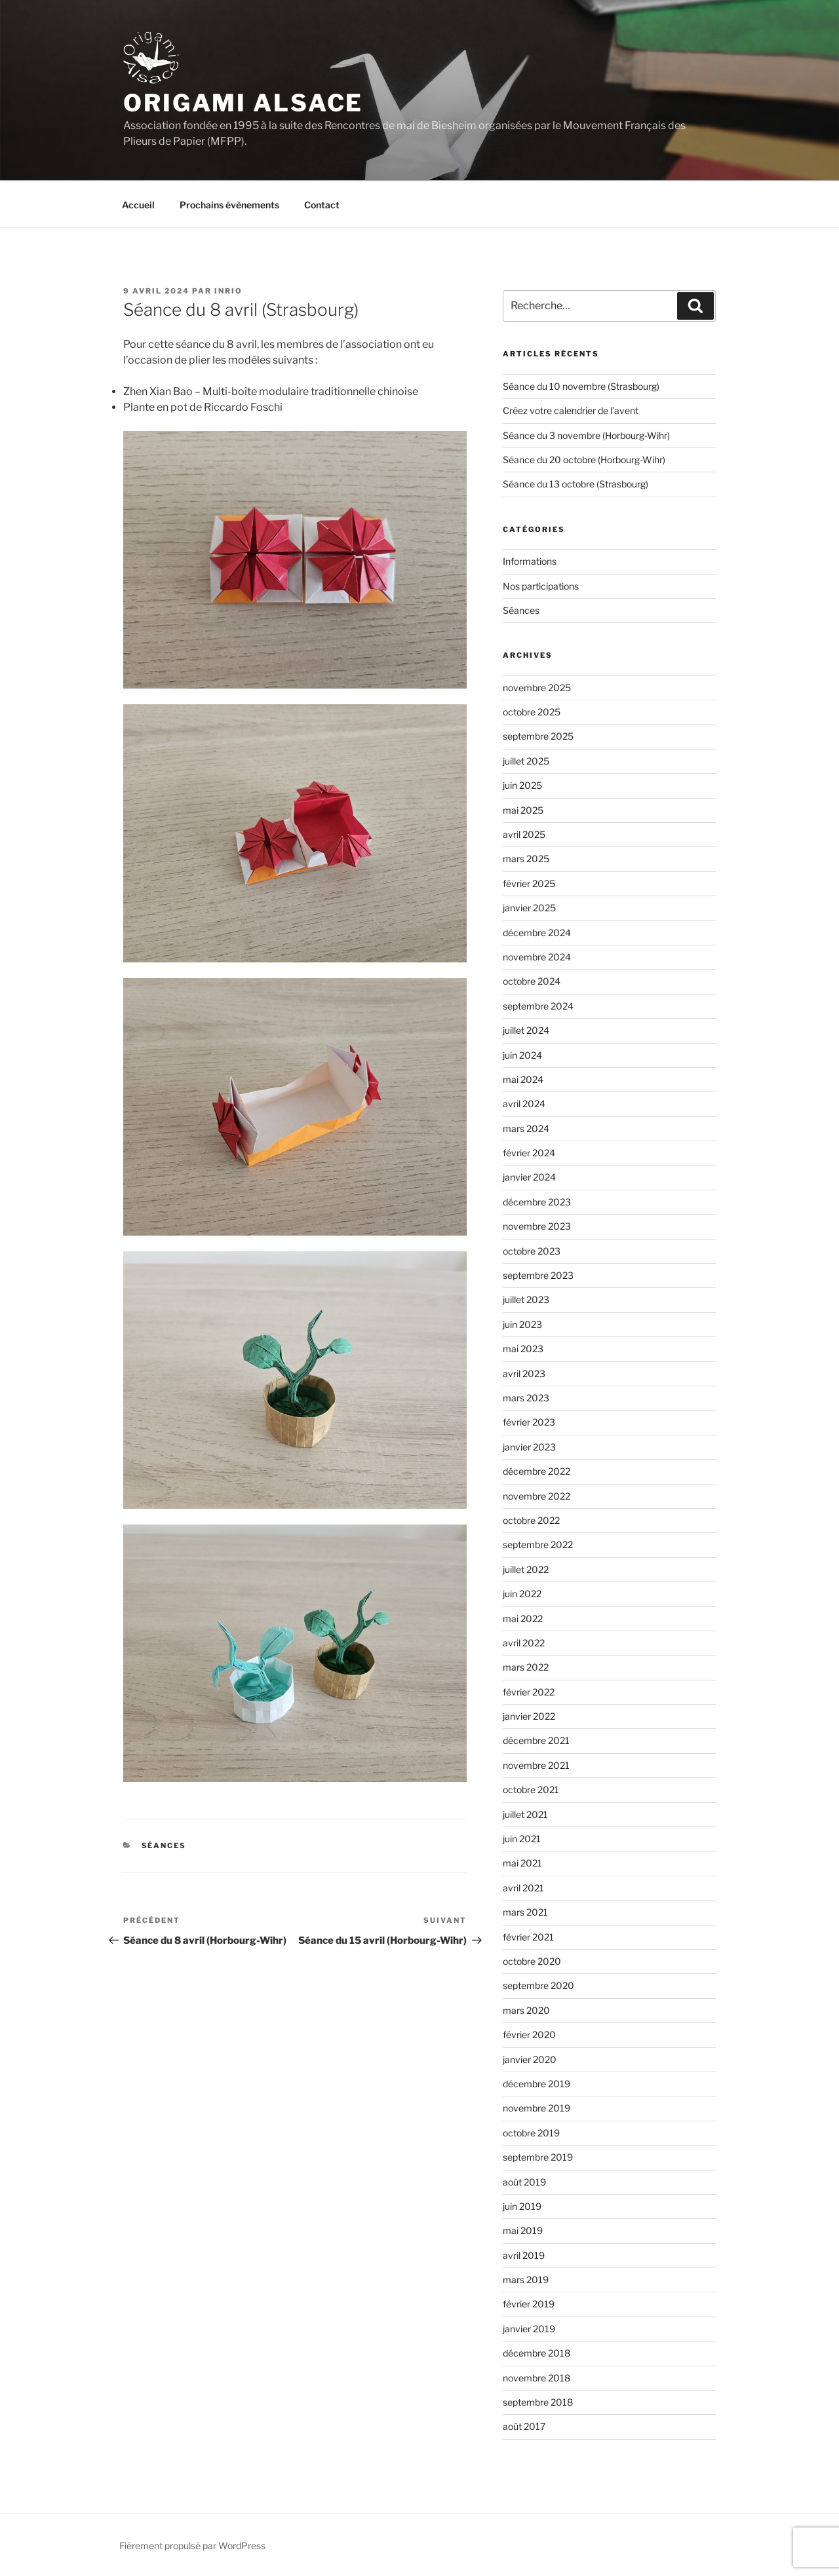 The height and width of the screenshot is (2576, 839). Describe the element at coordinates (536, 1765) in the screenshot. I see `novembre 2021` at that location.